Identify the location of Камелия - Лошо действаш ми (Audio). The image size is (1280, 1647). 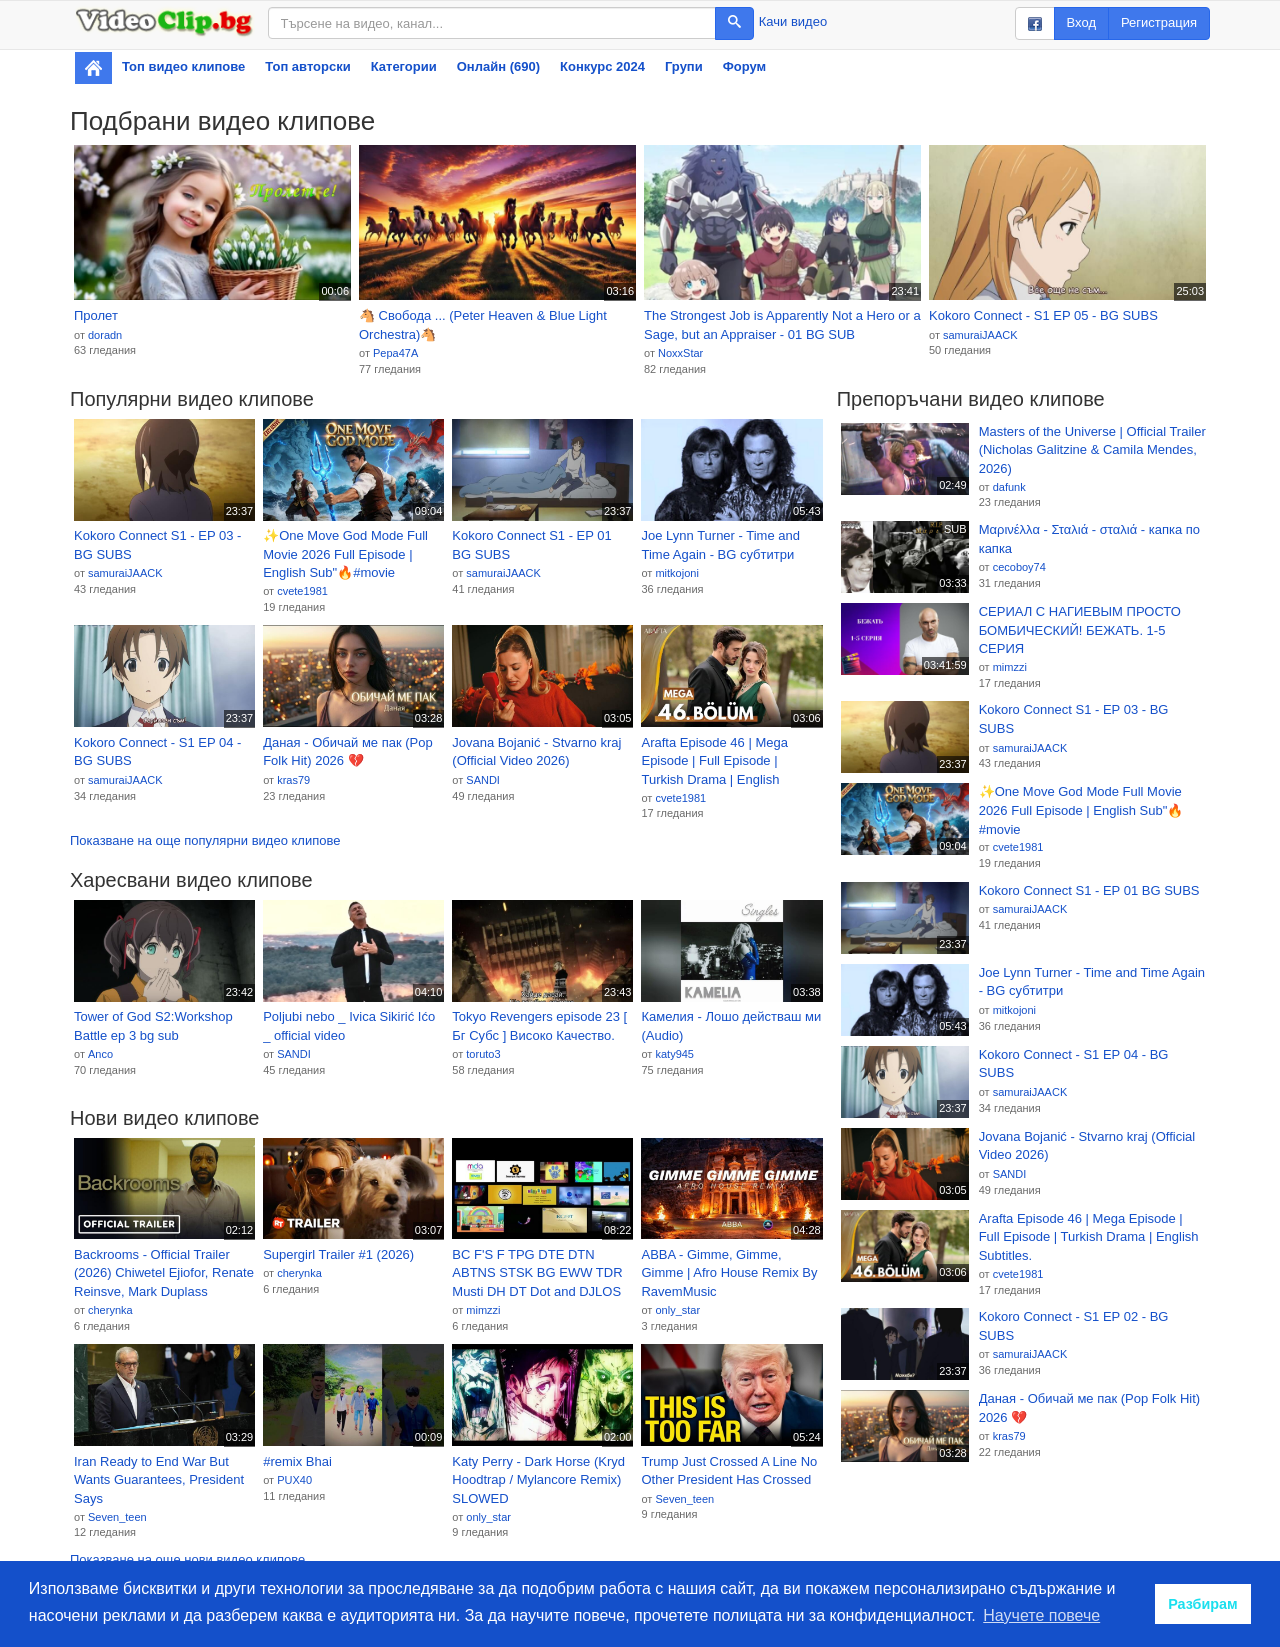
(731, 1026).